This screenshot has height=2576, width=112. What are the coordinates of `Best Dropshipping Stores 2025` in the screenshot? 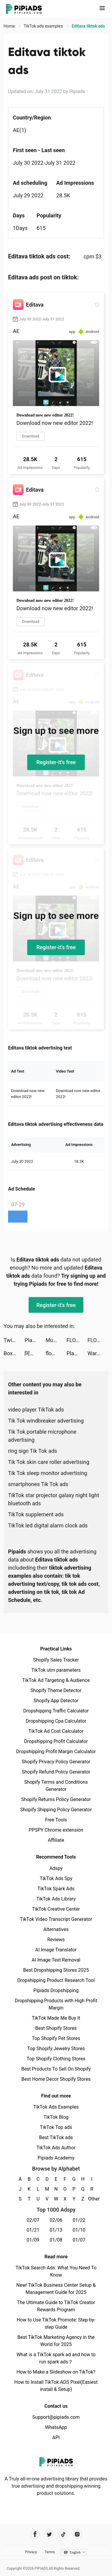 It's located at (56, 1970).